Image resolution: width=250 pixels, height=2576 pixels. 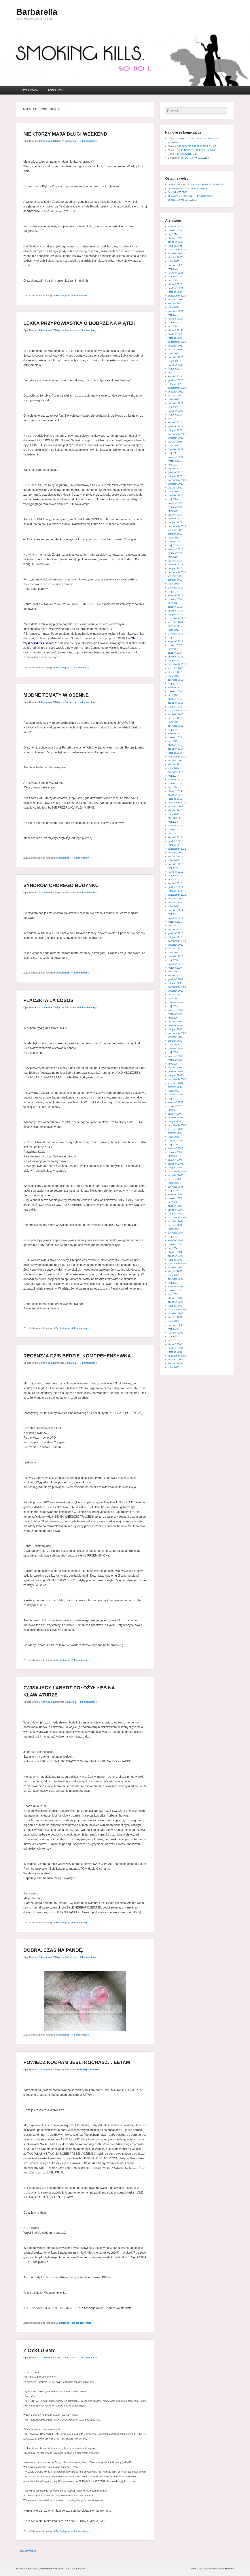 What do you see at coordinates (175, 699) in the screenshot?
I see `styczeń 2016` at bounding box center [175, 699].